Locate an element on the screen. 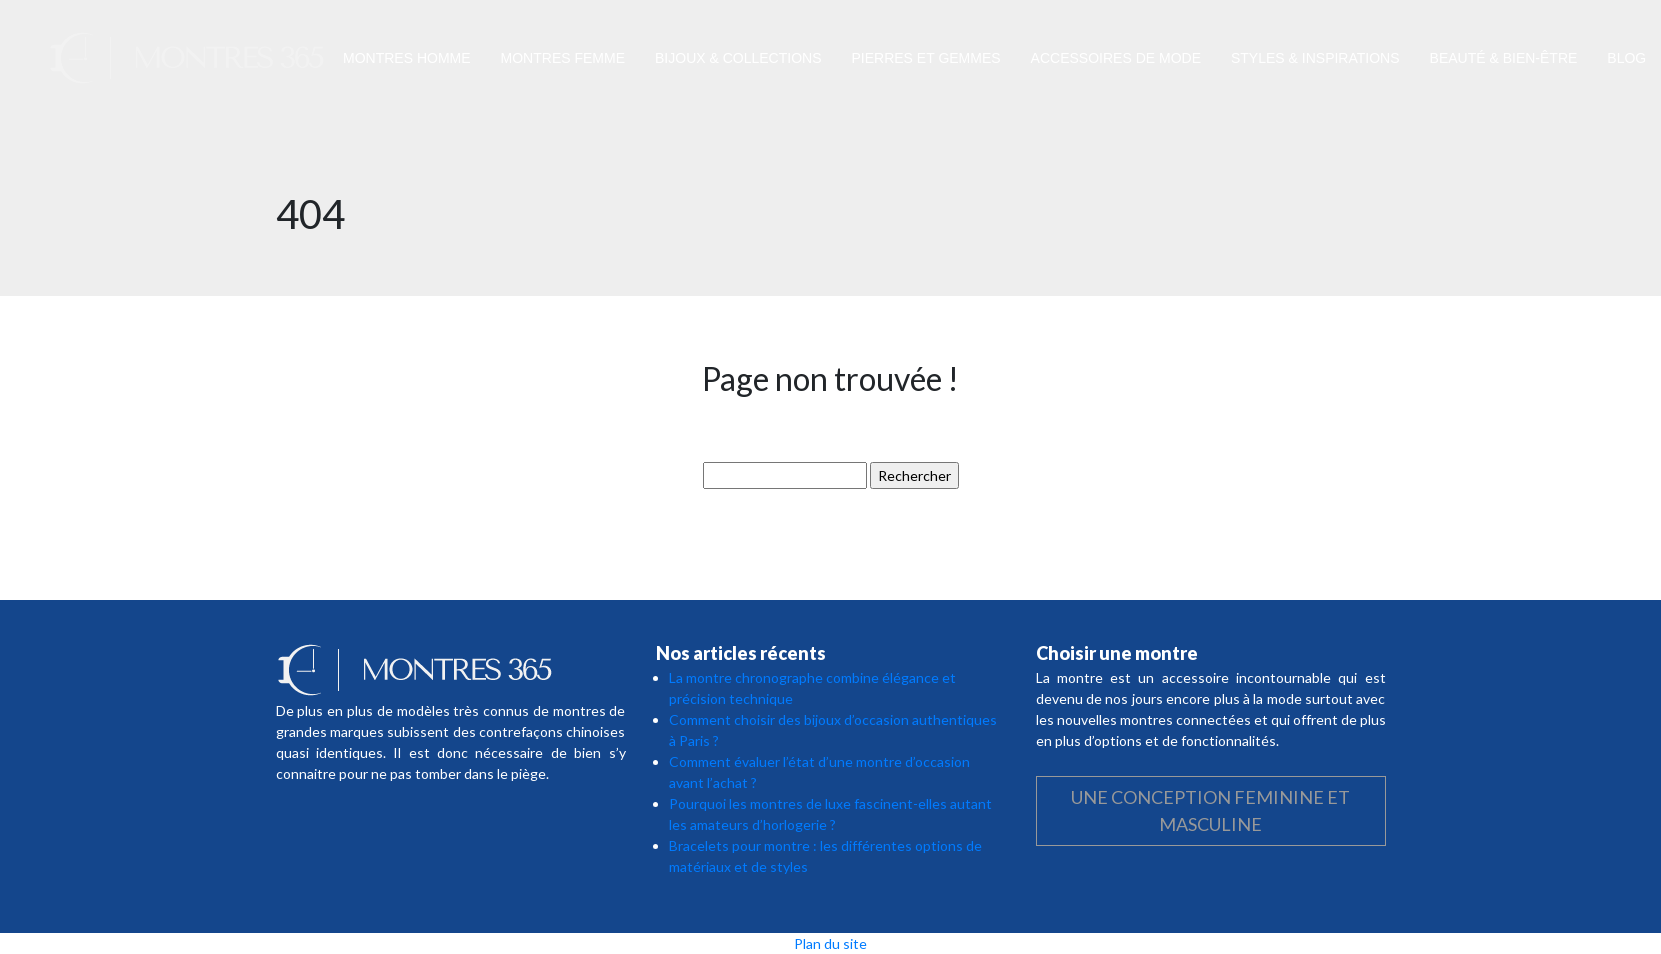 This screenshot has height=954, width=1661. Pierres et gemmes is located at coordinates (926, 58).